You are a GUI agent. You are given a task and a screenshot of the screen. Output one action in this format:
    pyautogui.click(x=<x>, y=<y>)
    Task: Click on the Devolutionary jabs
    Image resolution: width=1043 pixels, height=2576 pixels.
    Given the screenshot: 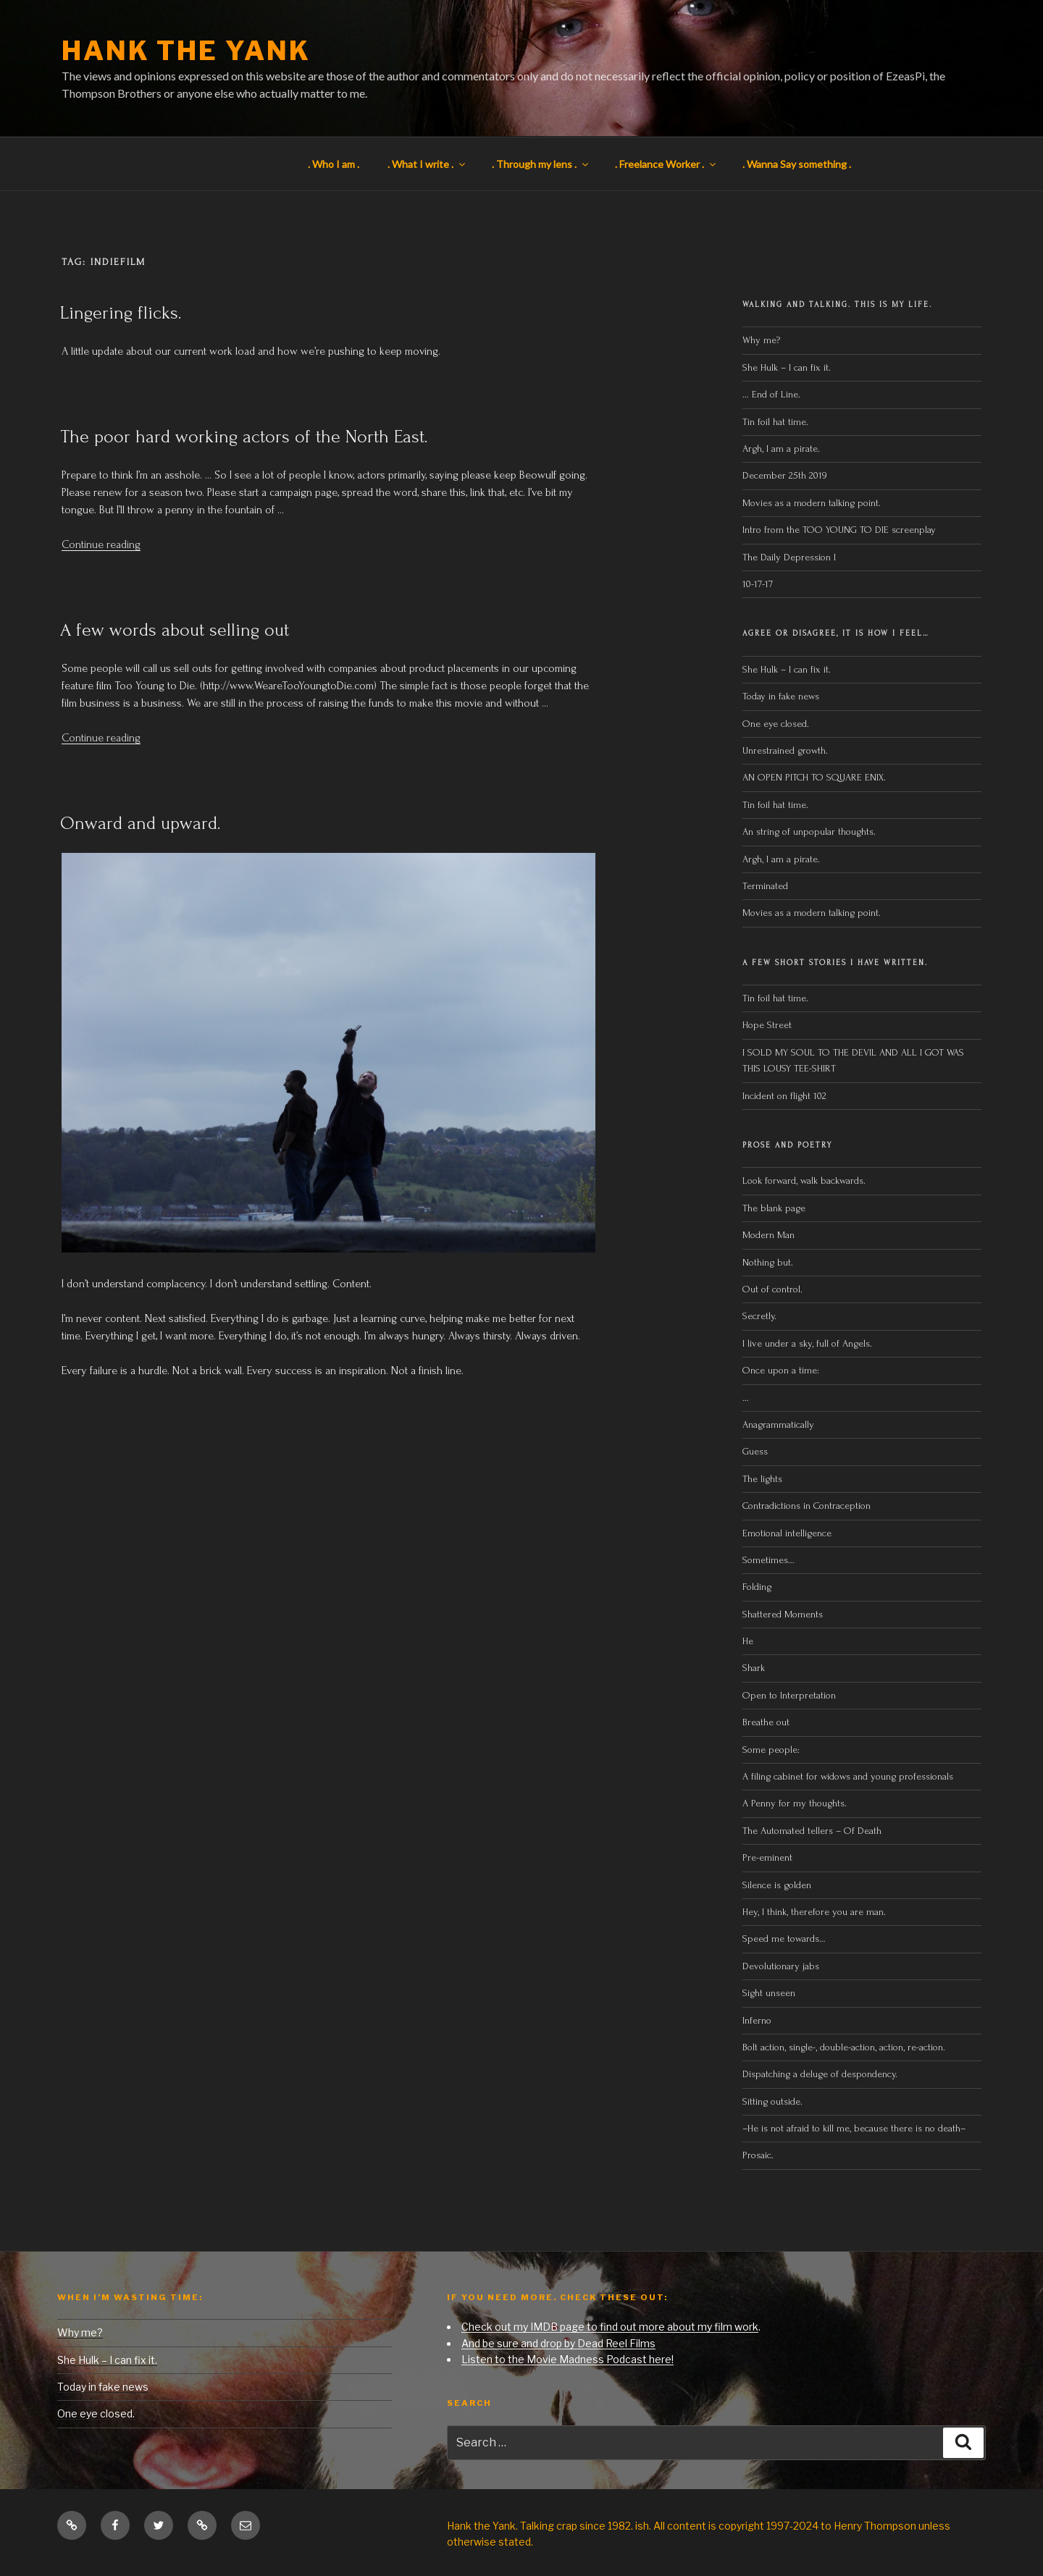 What is the action you would take?
    pyautogui.click(x=780, y=1966)
    